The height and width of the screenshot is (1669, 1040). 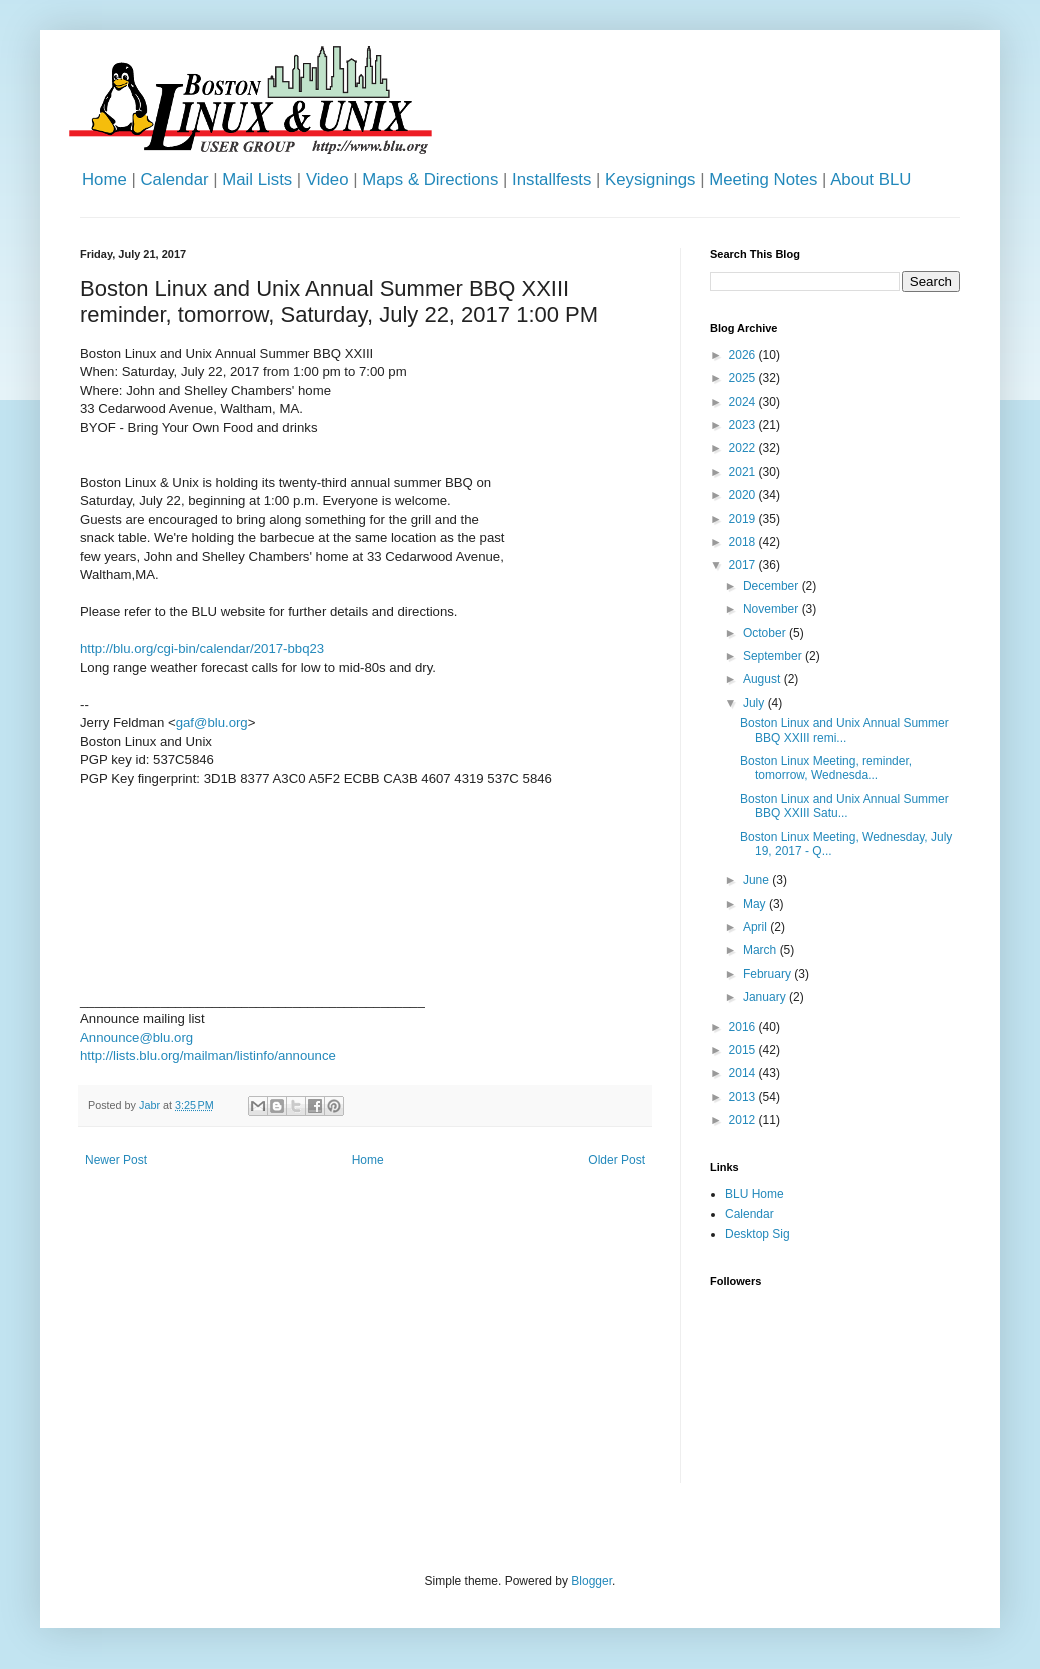 I want to click on 2013, so click(x=744, y=1097).